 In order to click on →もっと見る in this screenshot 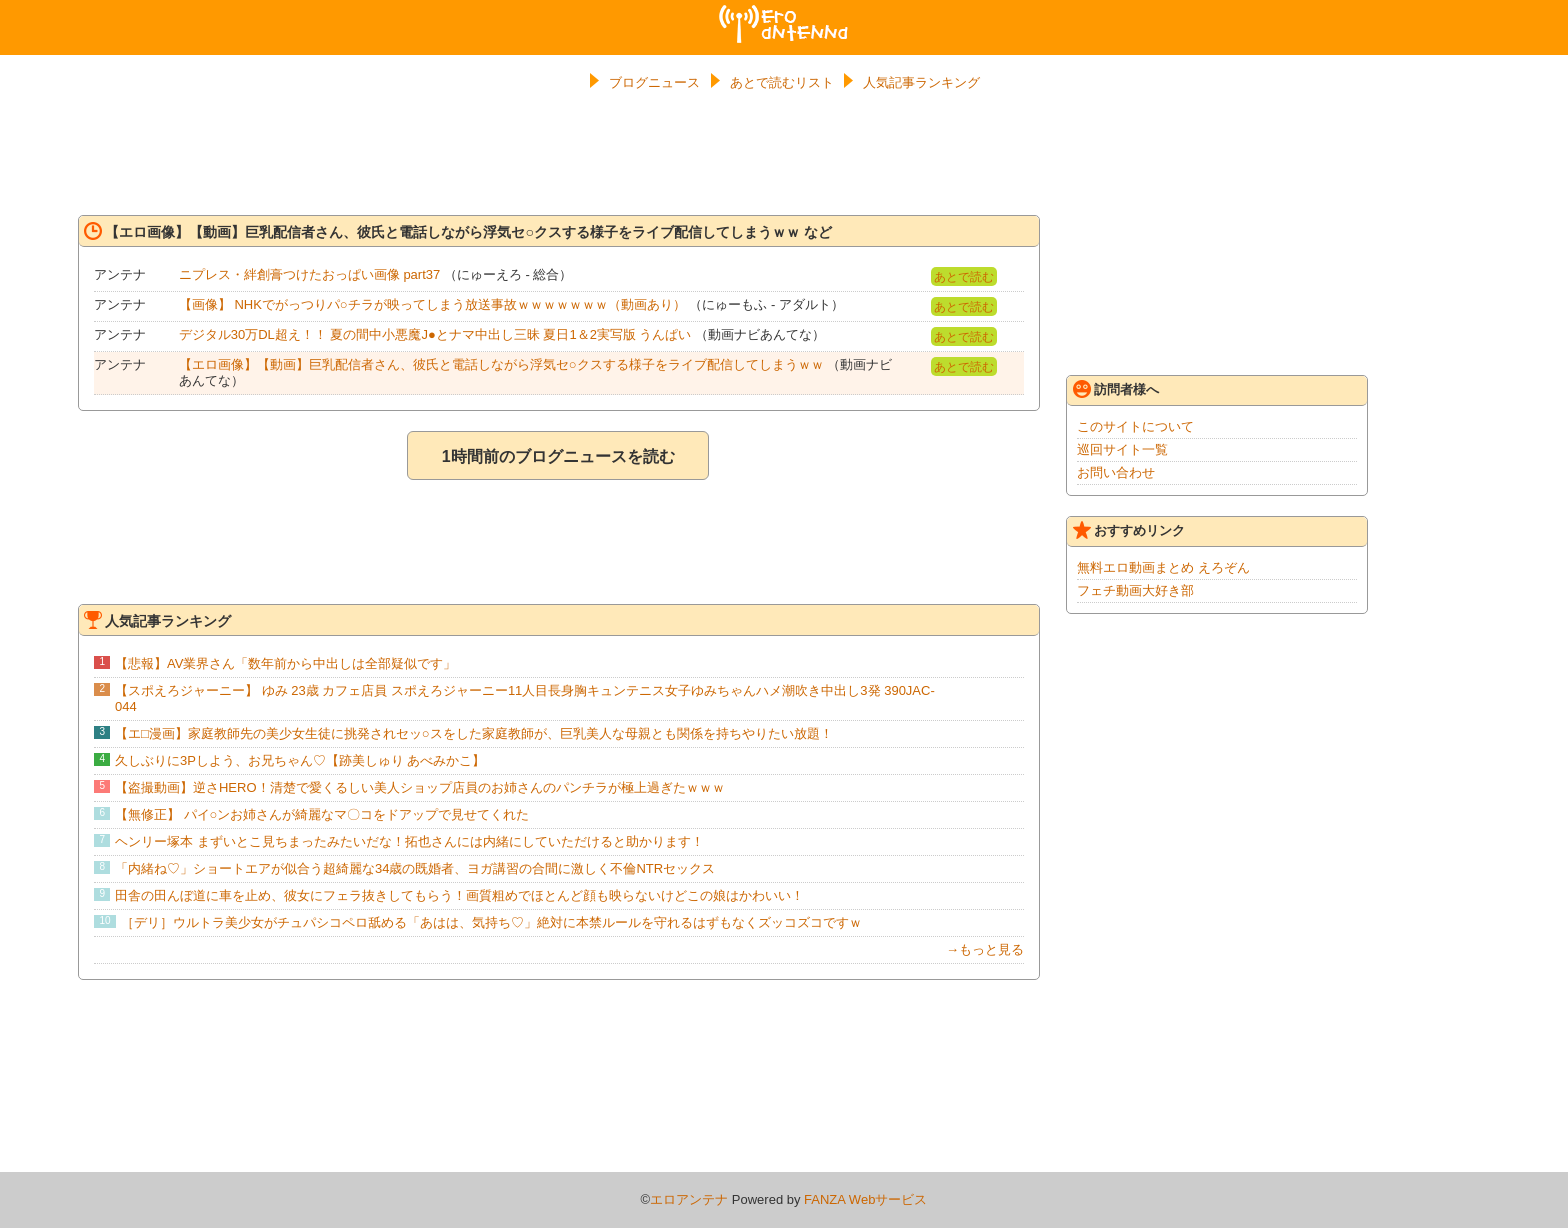, I will do `click(985, 949)`.